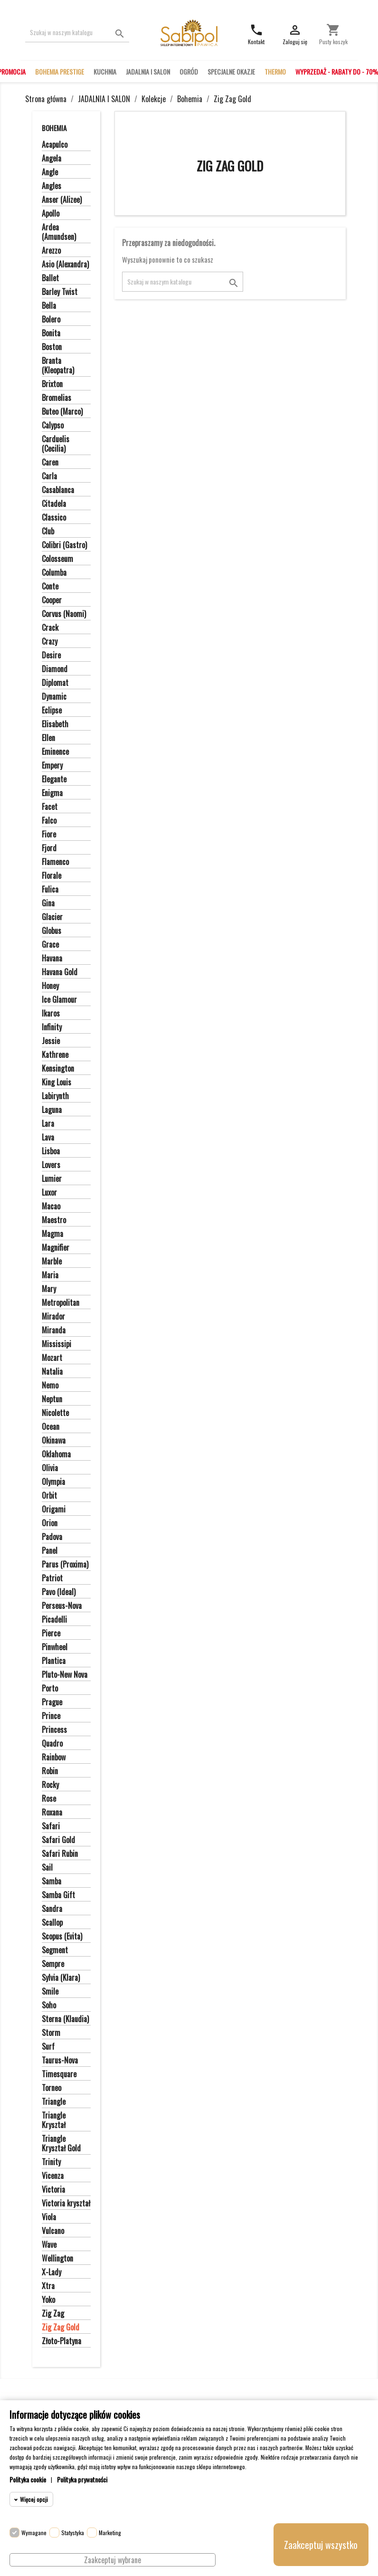  Describe the element at coordinates (48, 2286) in the screenshot. I see `Xtra` at that location.